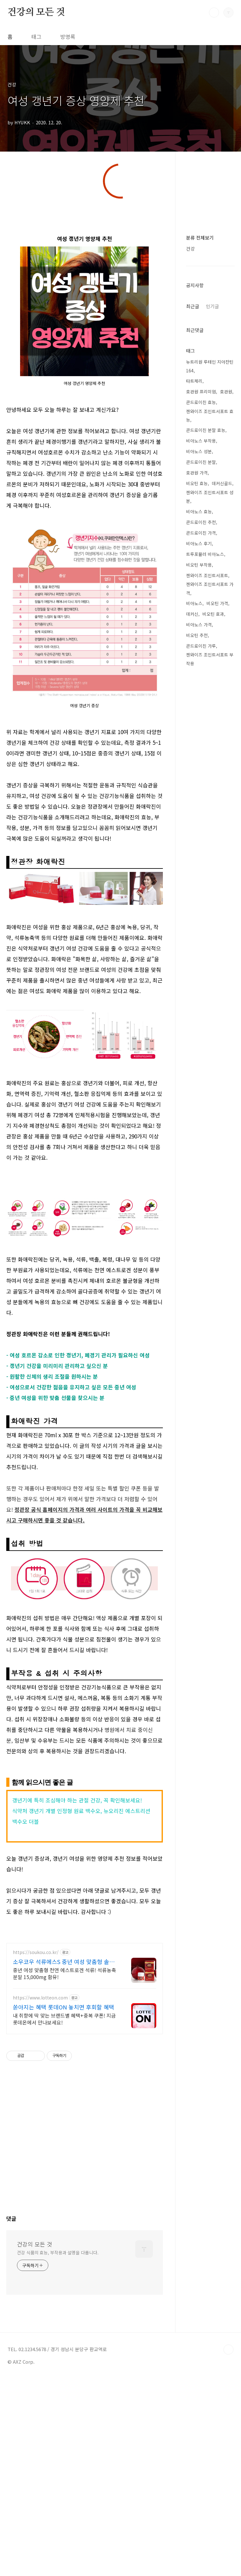  I want to click on 인기글, so click(212, 779).